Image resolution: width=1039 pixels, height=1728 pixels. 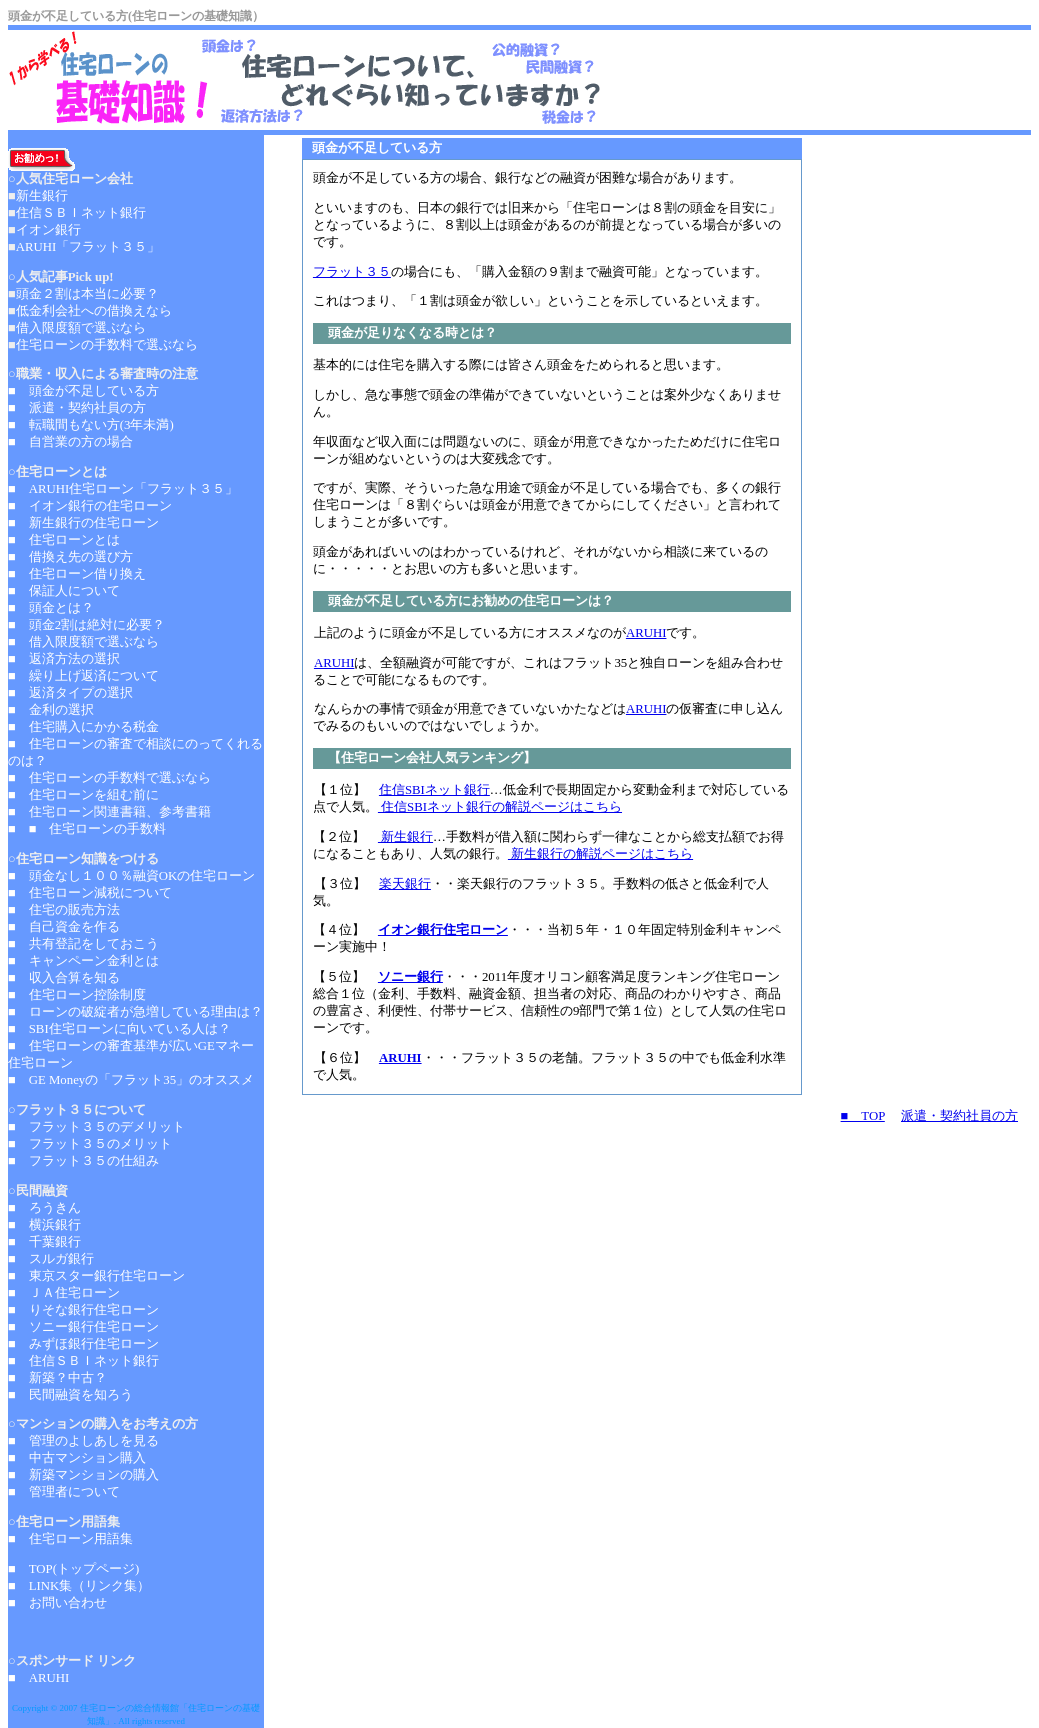 What do you see at coordinates (70, 557) in the screenshot?
I see `■ 借換え先の選び方` at bounding box center [70, 557].